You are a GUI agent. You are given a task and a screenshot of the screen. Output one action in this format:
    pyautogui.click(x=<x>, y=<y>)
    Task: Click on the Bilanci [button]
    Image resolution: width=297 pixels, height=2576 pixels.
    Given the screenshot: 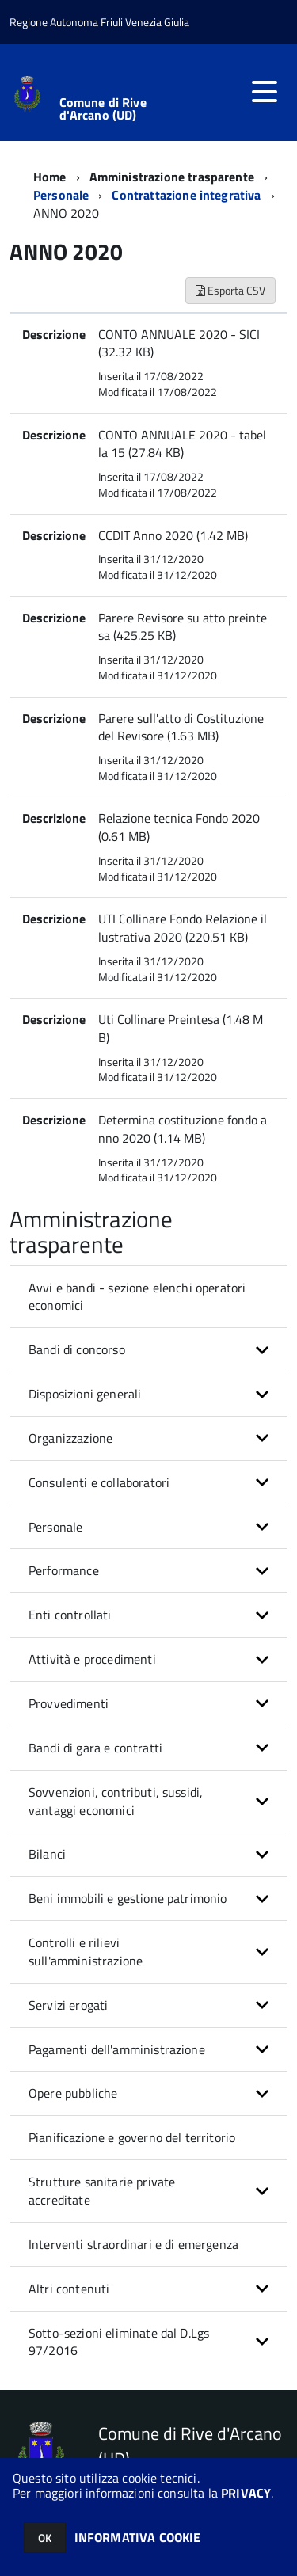 What is the action you would take?
    pyautogui.click(x=47, y=1853)
    